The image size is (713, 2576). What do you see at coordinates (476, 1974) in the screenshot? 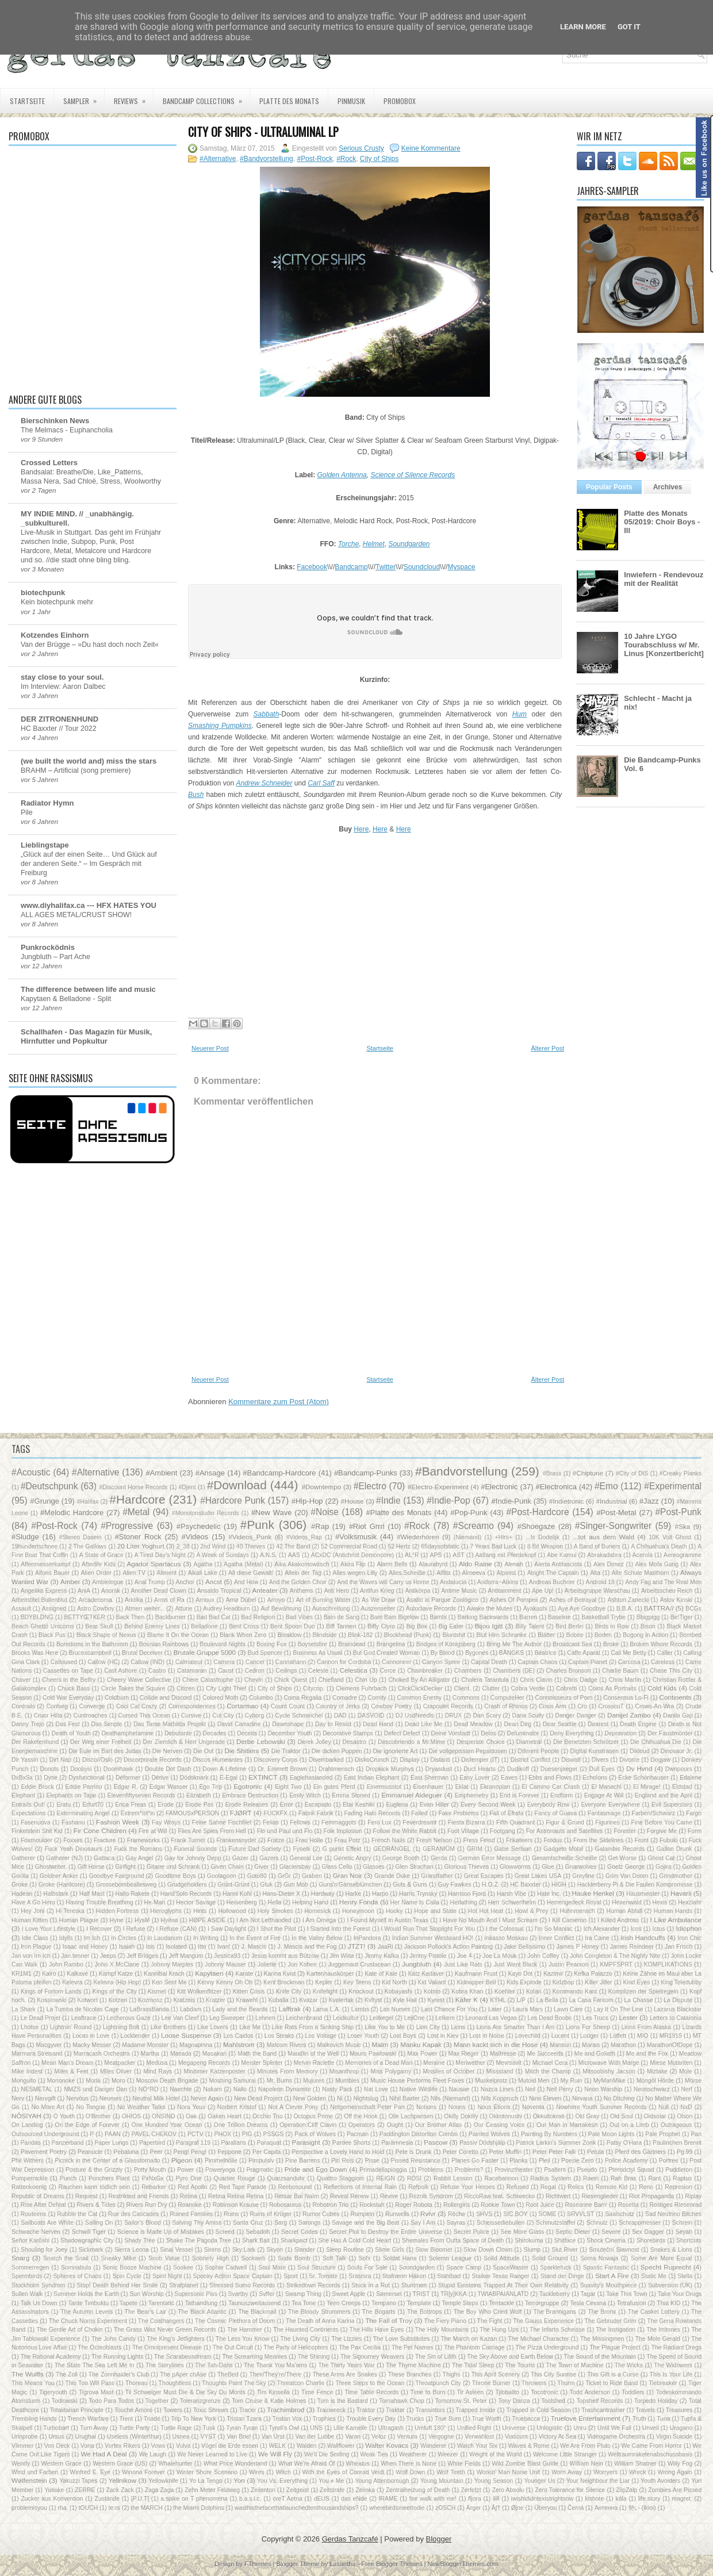
I see `Kaufmann Frust` at bounding box center [476, 1974].